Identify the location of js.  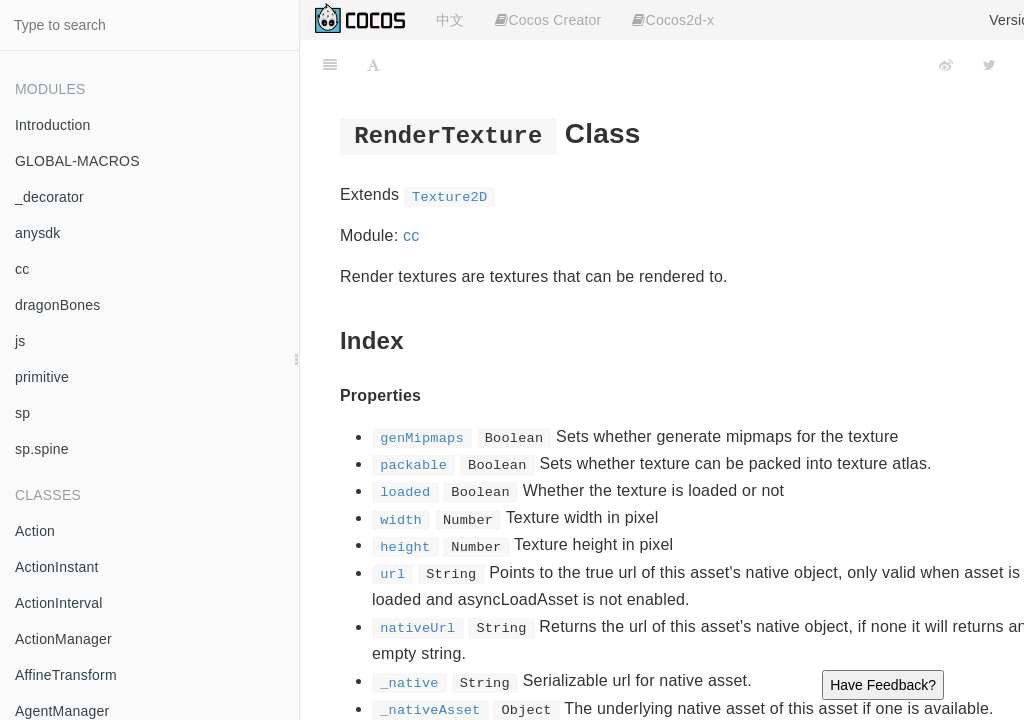
(20, 341).